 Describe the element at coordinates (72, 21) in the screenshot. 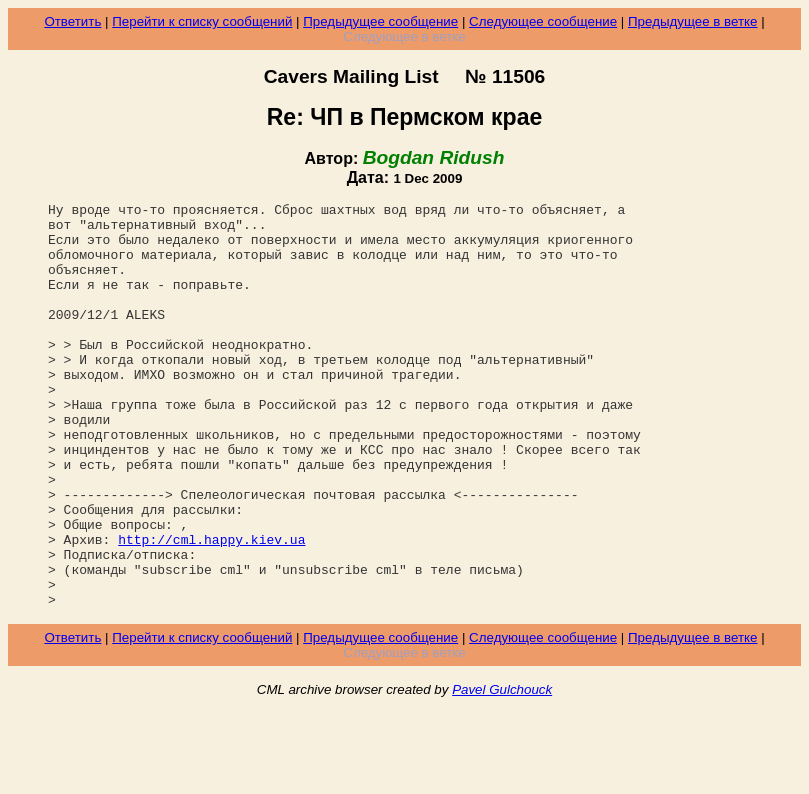

I see `Ответить` at that location.